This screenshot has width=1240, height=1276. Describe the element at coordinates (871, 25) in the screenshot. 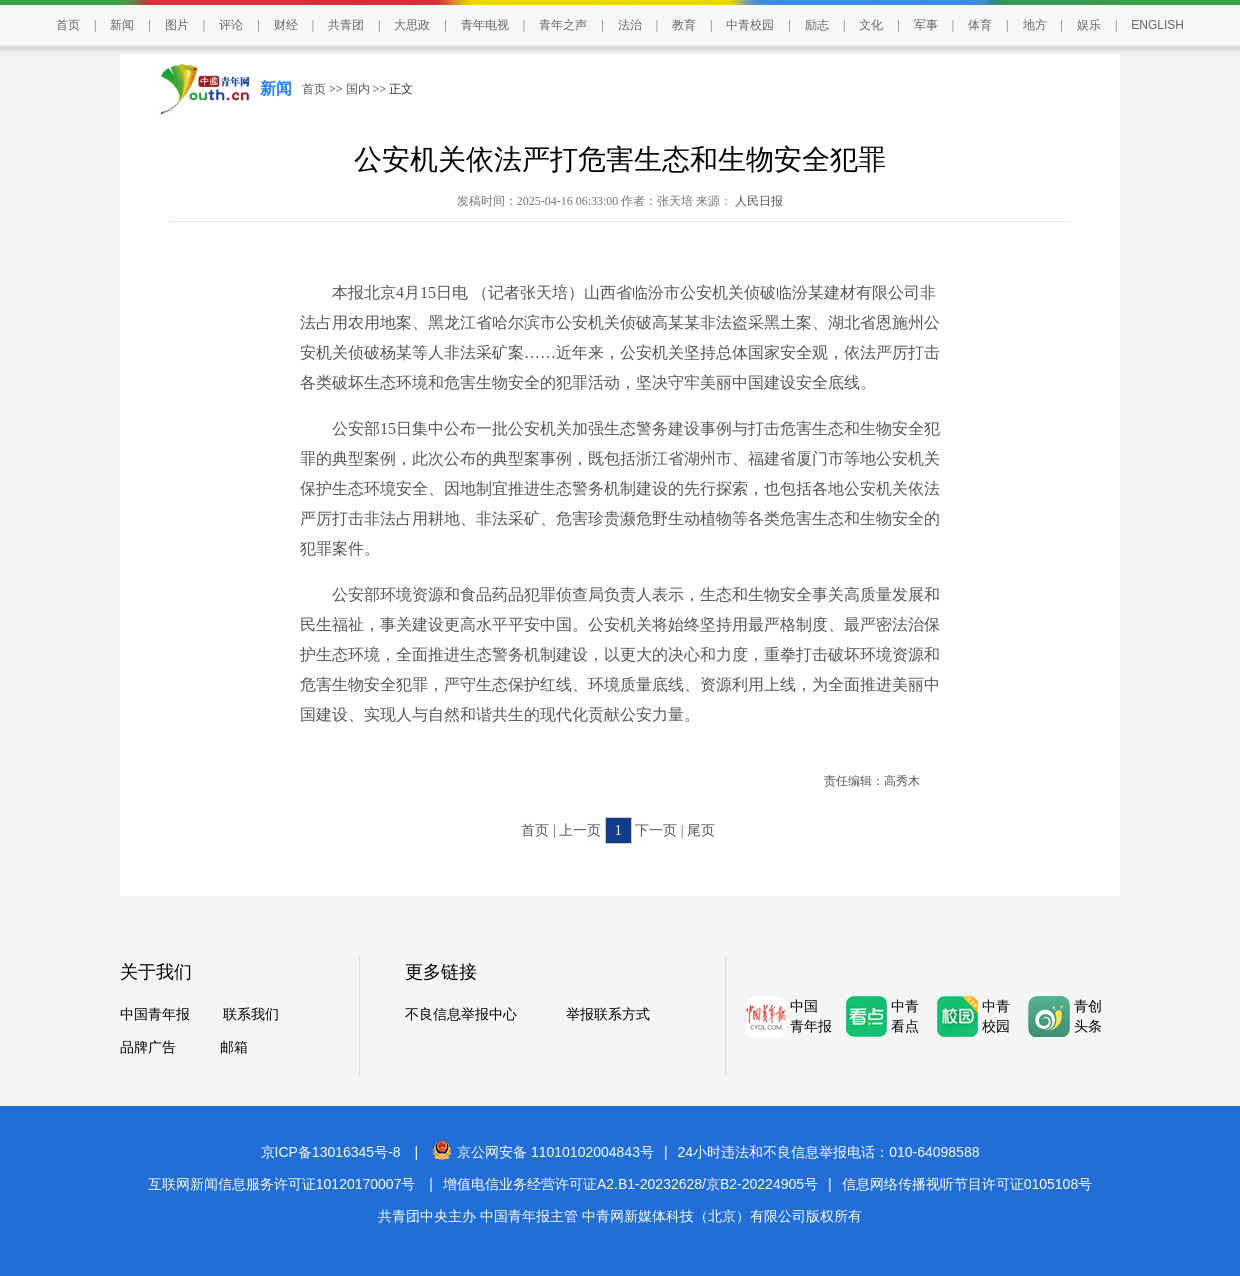

I see `文化` at that location.